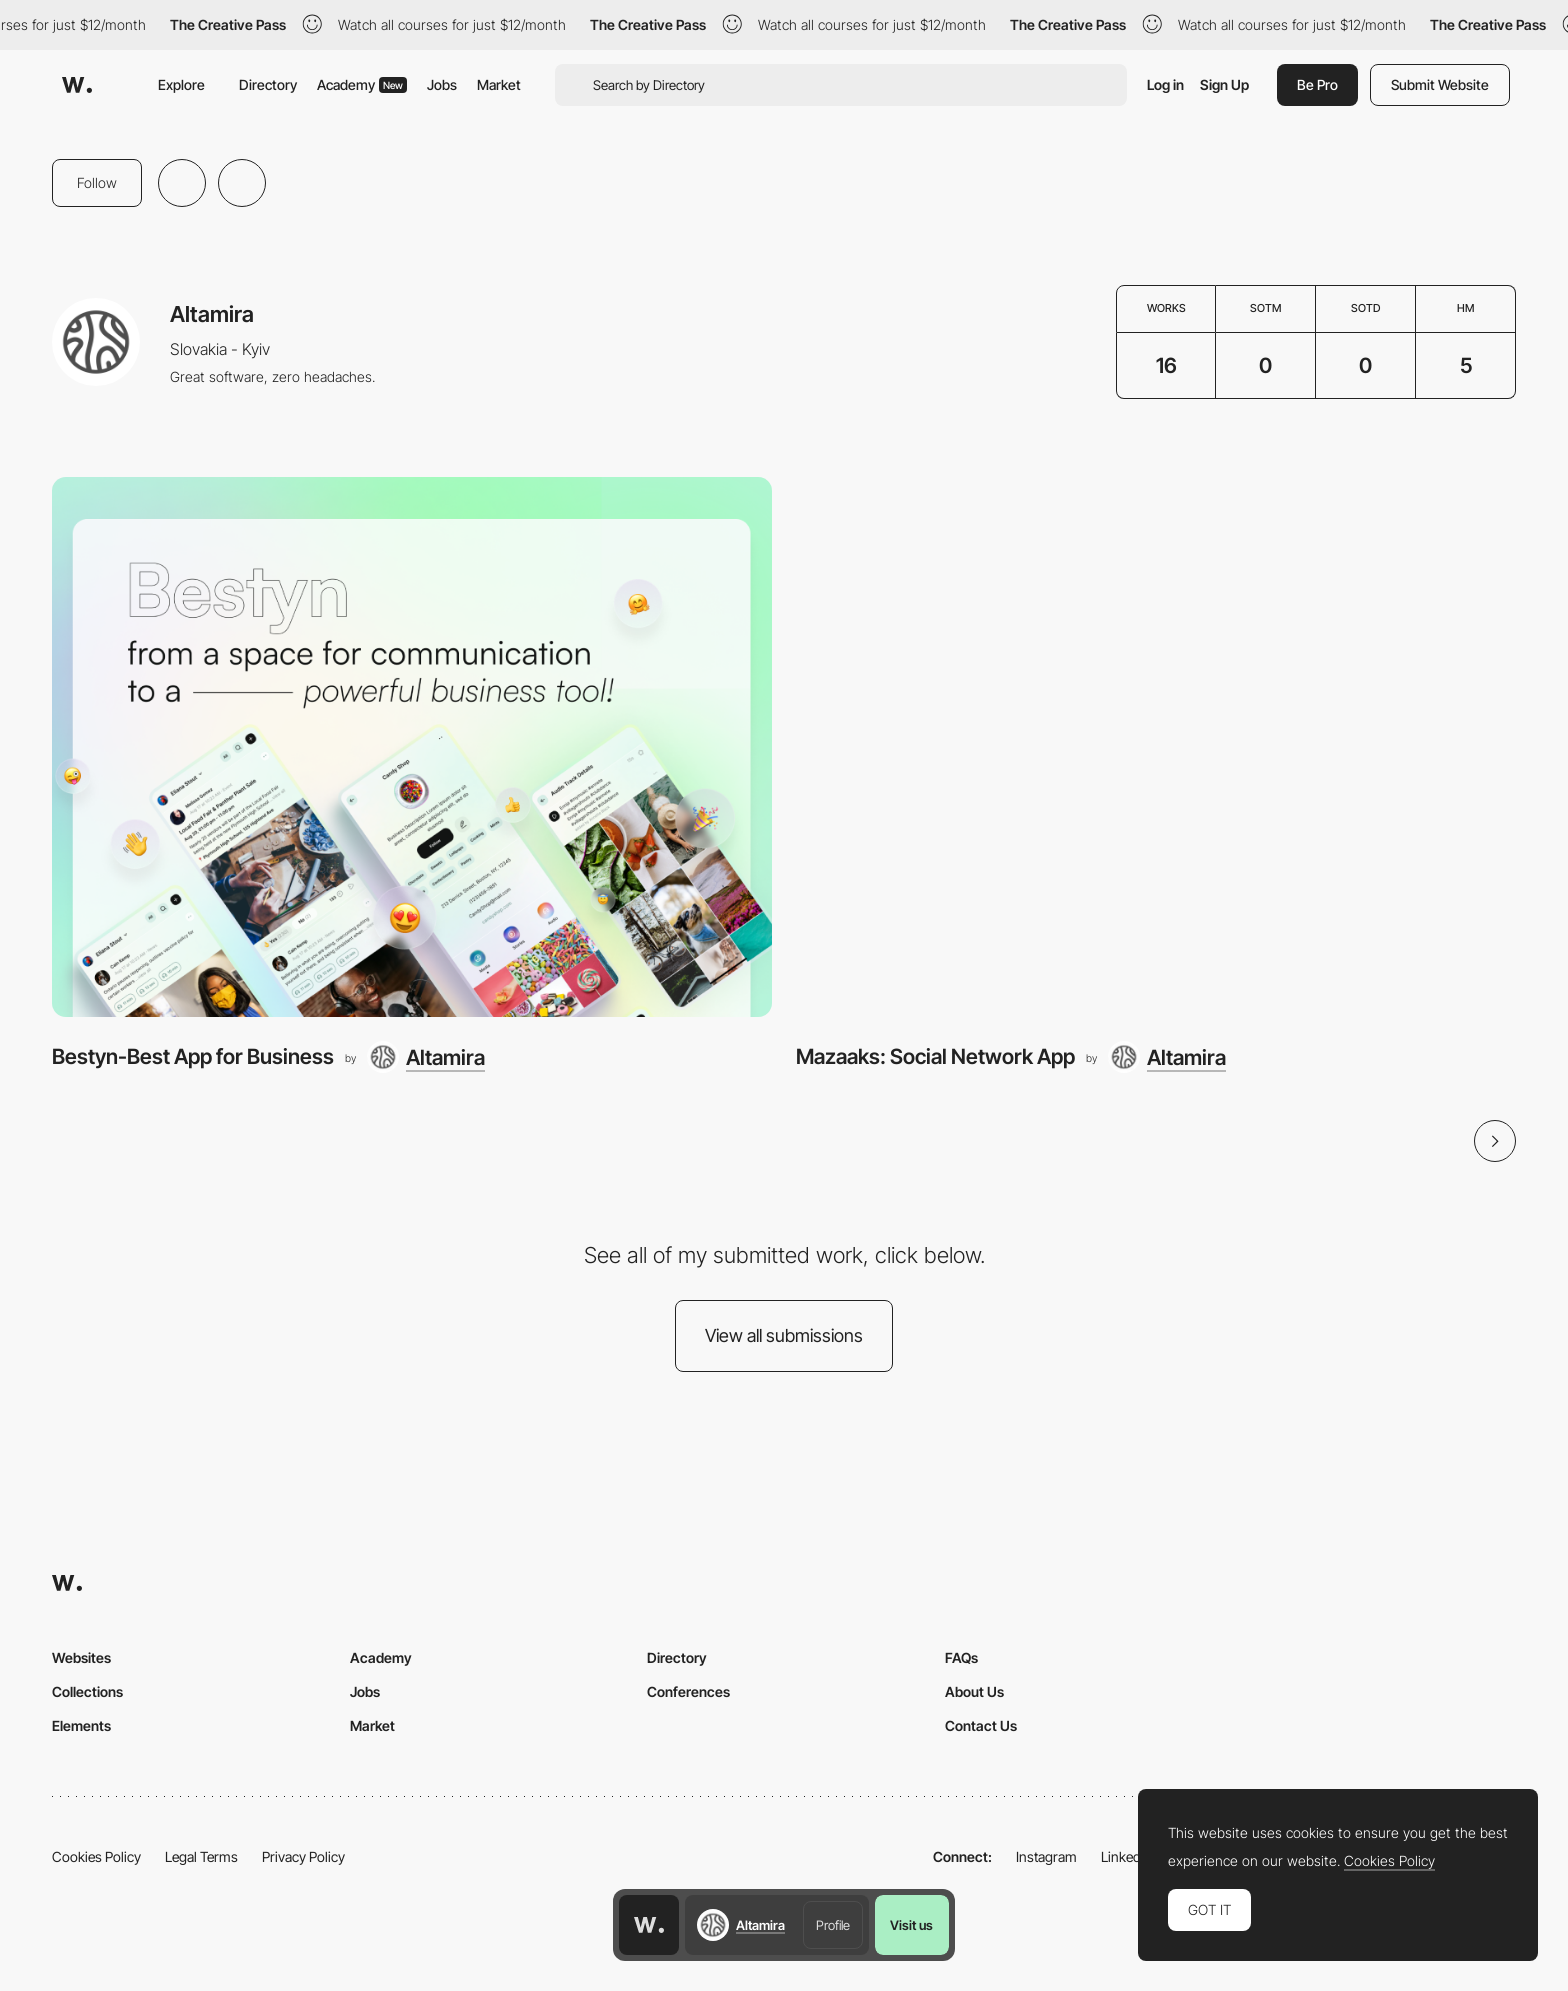 The width and height of the screenshot is (1568, 1991). What do you see at coordinates (442, 84) in the screenshot?
I see `Jobs` at bounding box center [442, 84].